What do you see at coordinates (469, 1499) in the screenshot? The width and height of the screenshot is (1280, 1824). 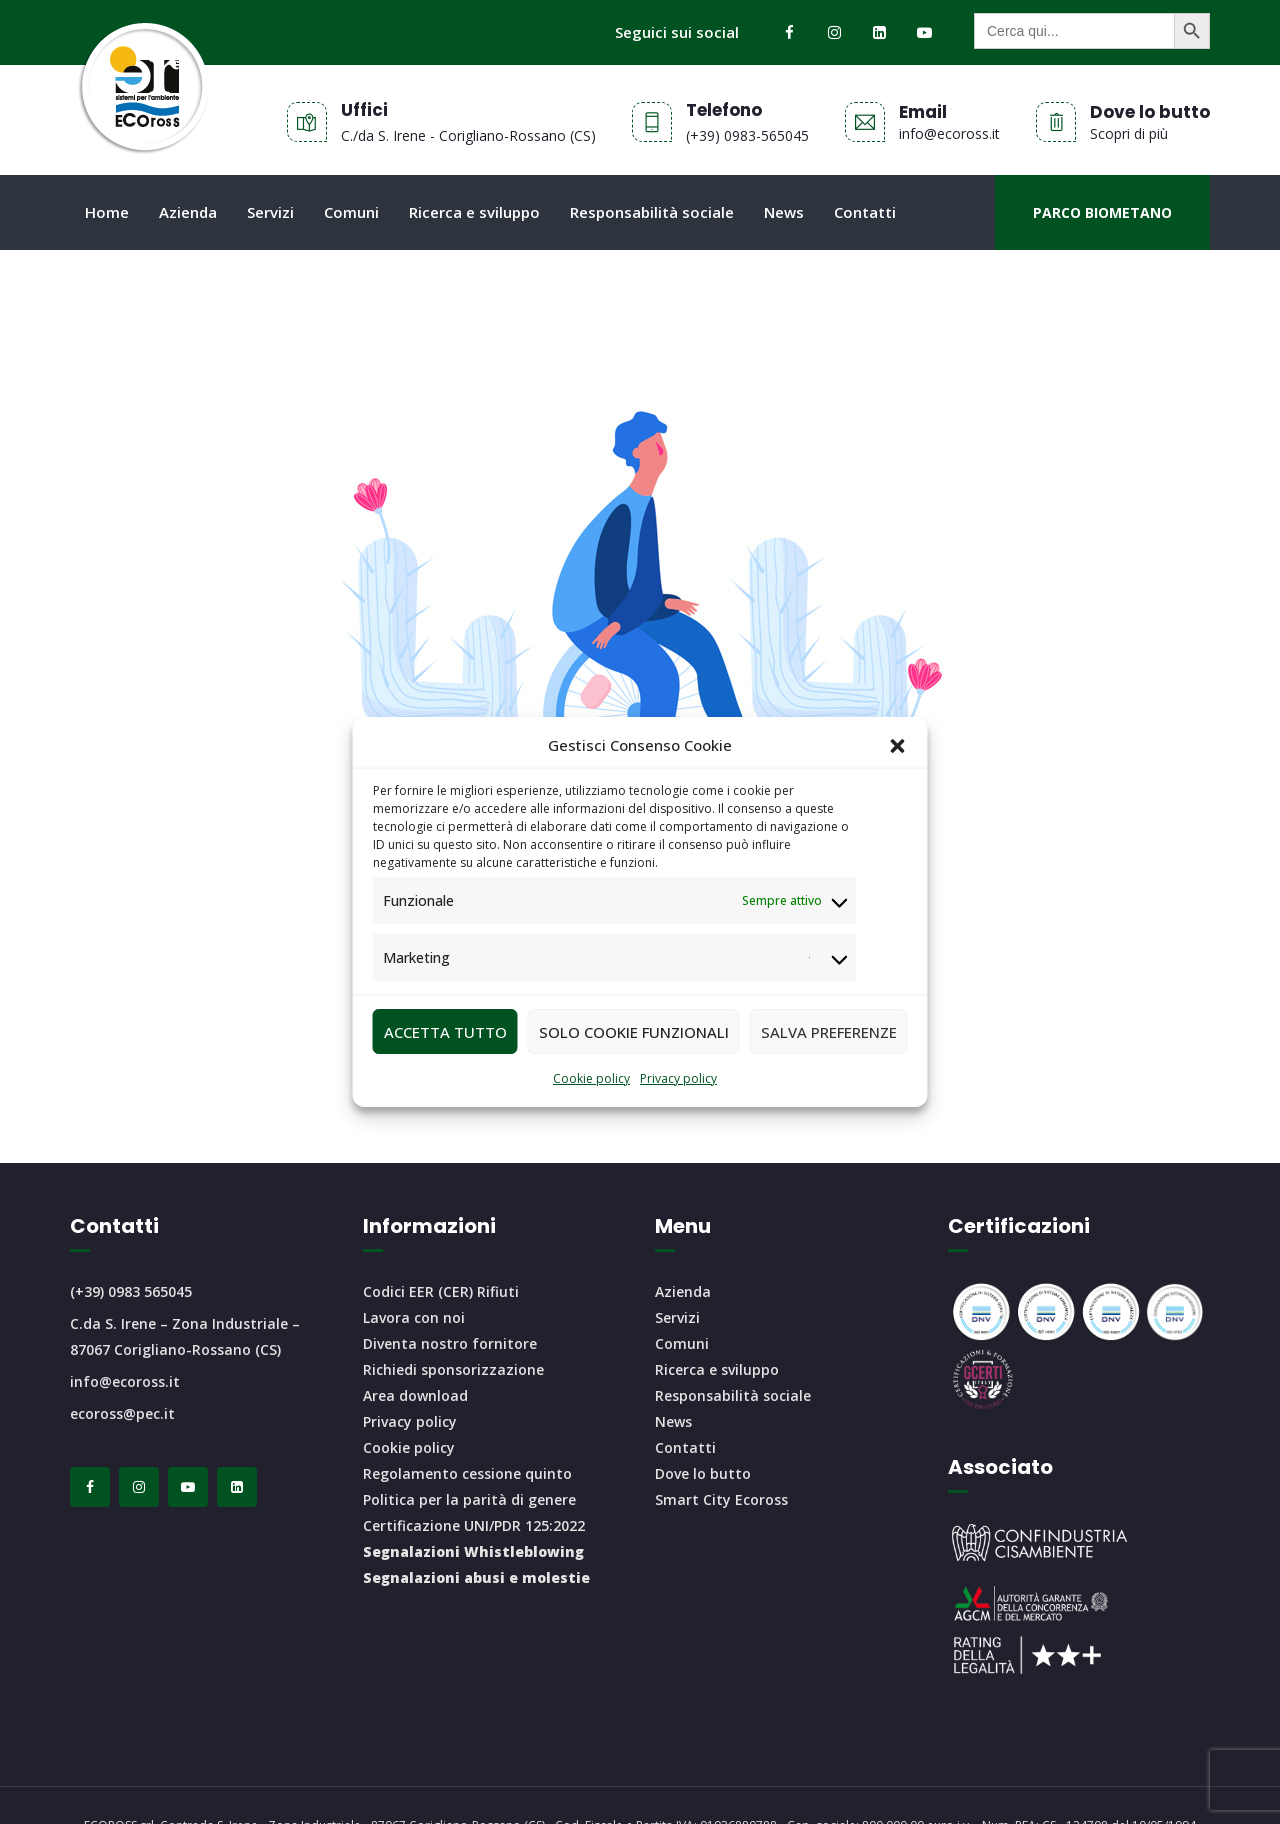 I see `Politica per la parità di genere` at bounding box center [469, 1499].